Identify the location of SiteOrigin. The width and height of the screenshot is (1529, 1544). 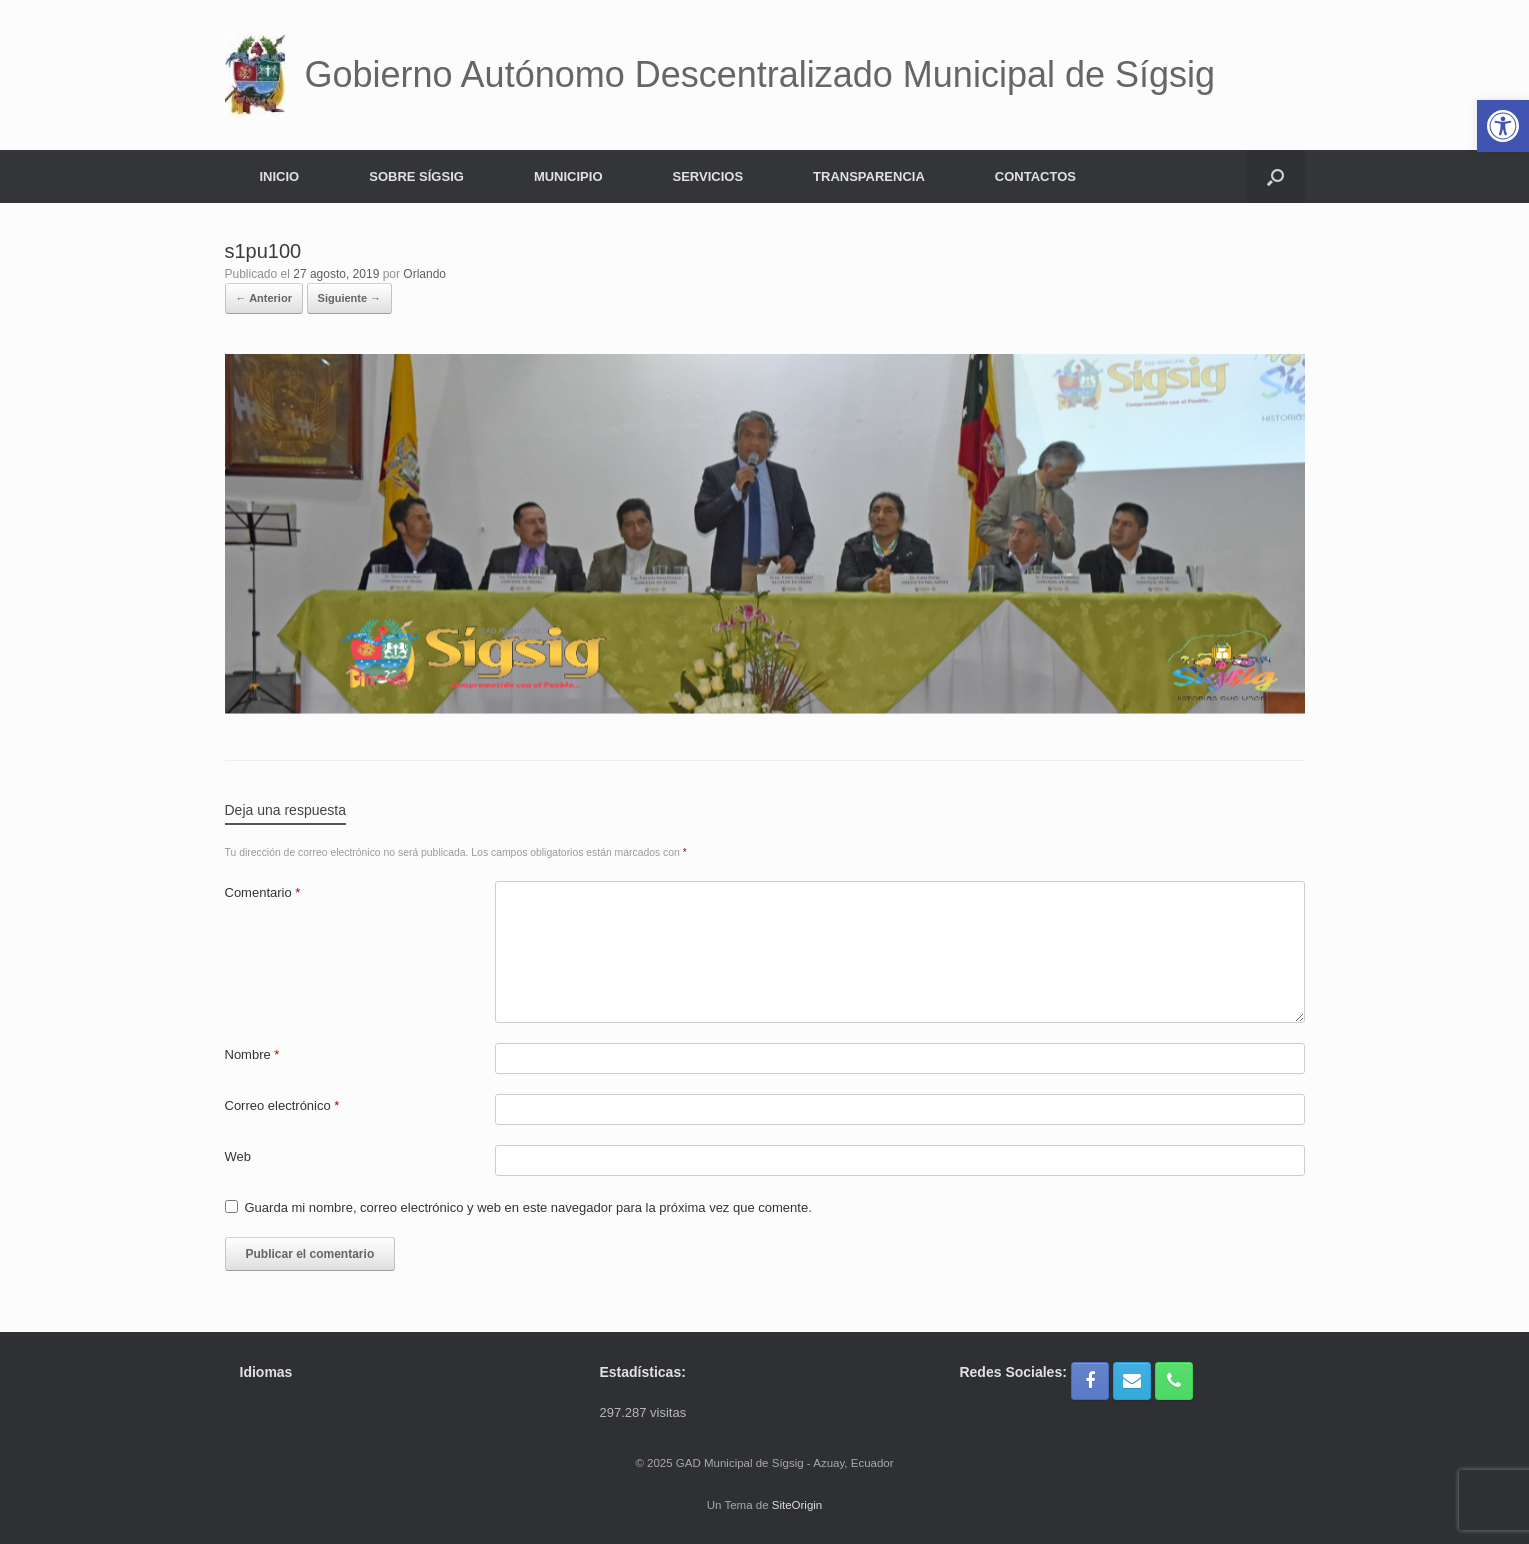
(797, 1505).